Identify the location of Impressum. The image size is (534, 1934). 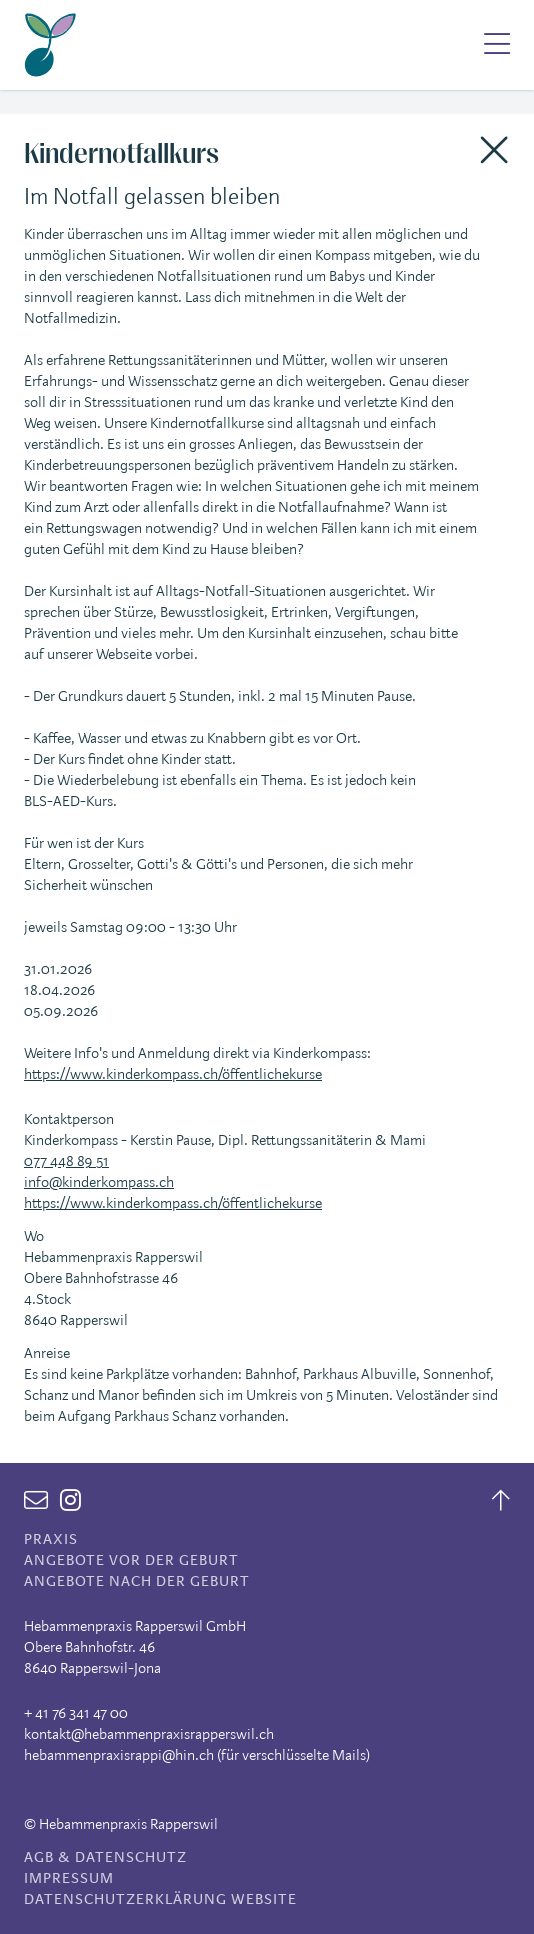
(69, 1878).